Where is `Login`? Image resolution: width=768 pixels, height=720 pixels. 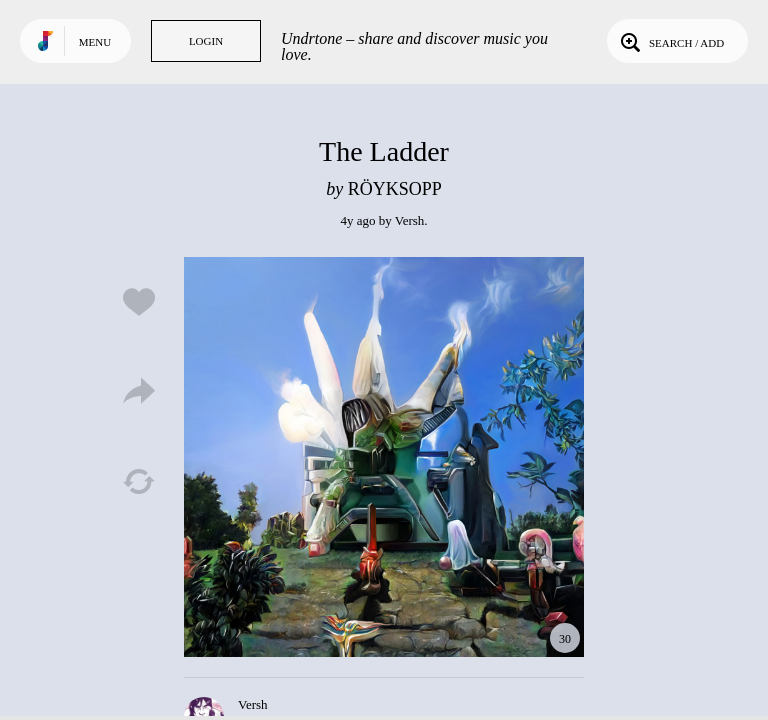
Login is located at coordinates (206, 41).